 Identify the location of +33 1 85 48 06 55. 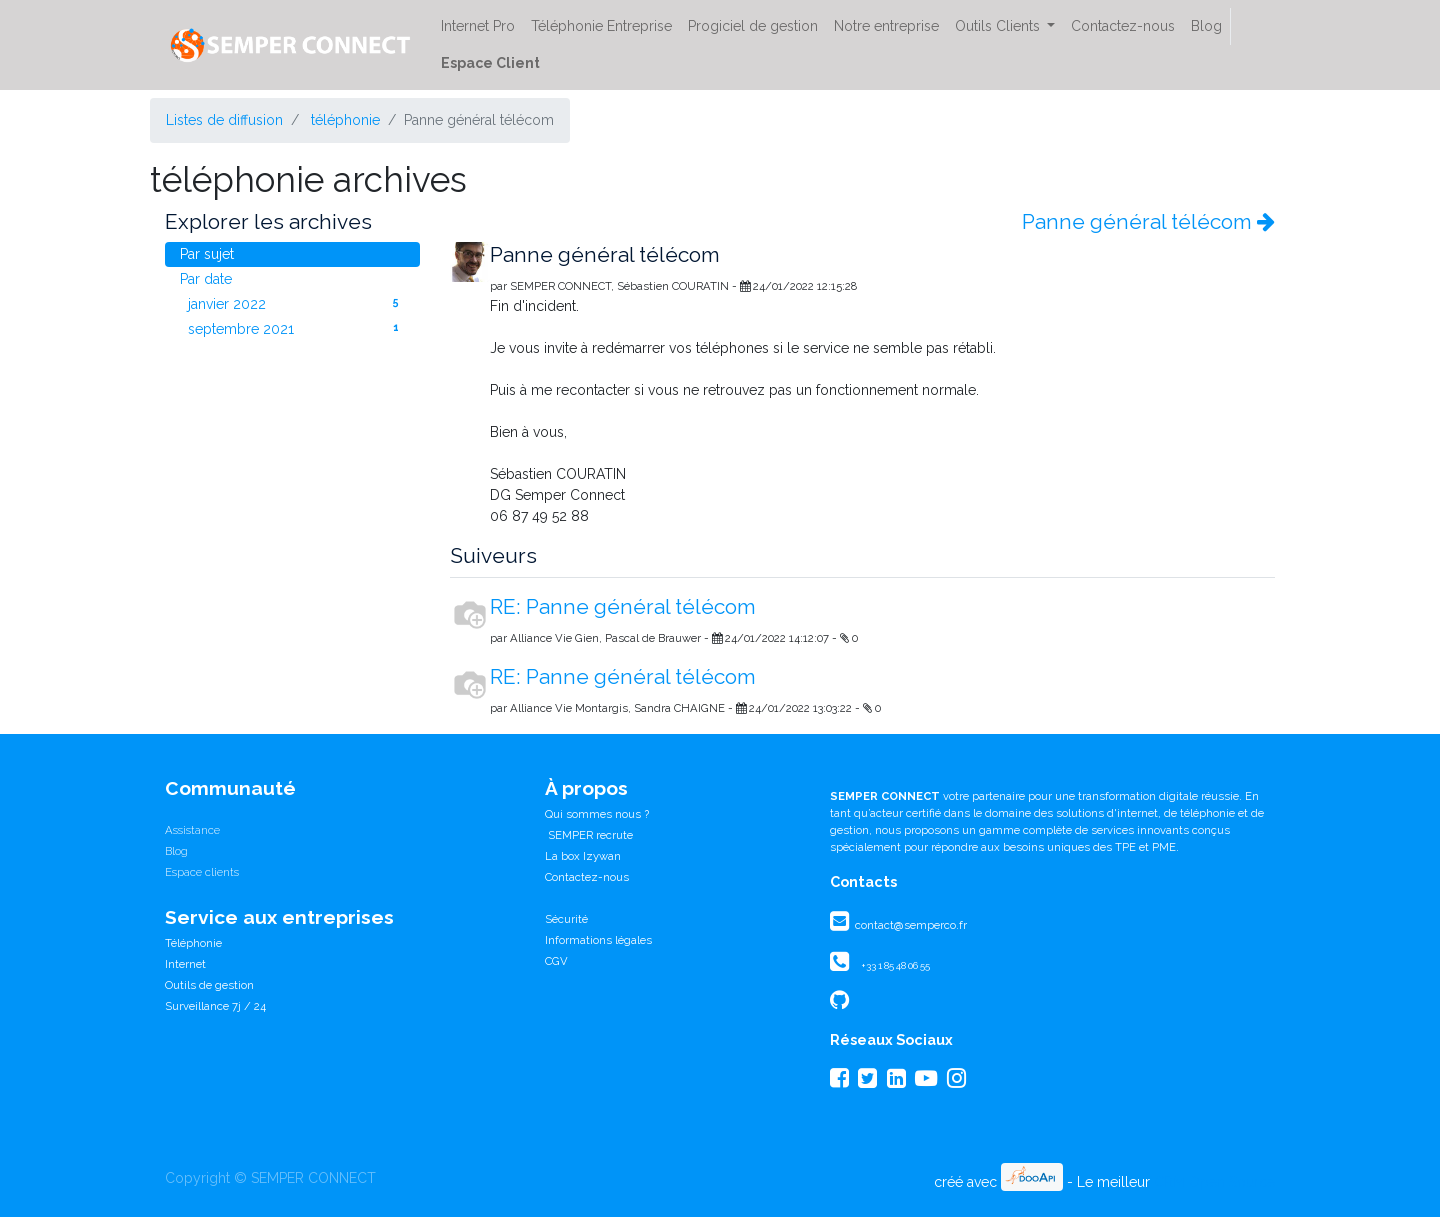
(895, 965).